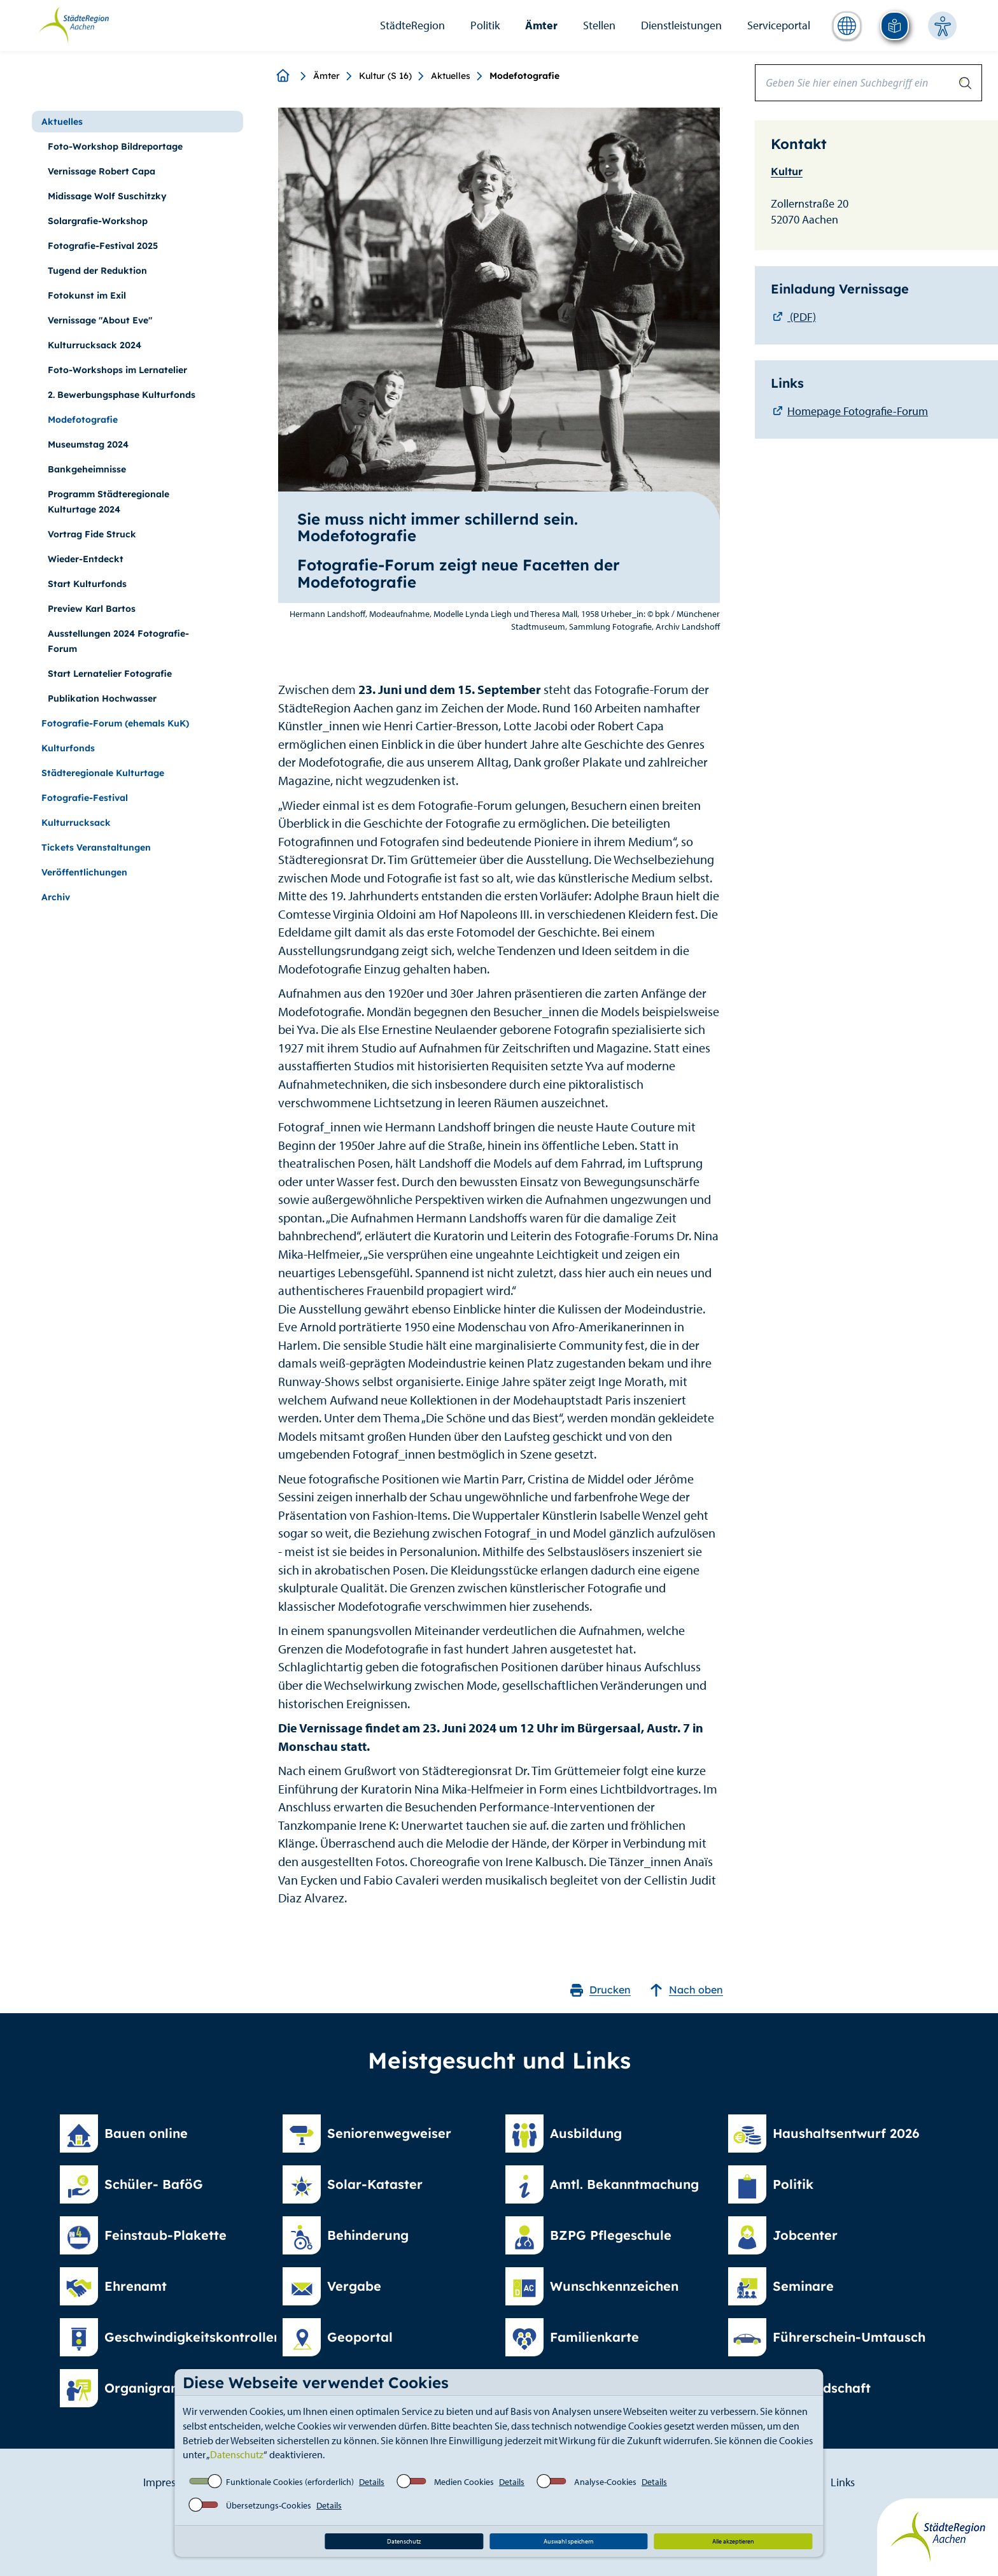  I want to click on Wieder-Entdeckt, so click(85, 559).